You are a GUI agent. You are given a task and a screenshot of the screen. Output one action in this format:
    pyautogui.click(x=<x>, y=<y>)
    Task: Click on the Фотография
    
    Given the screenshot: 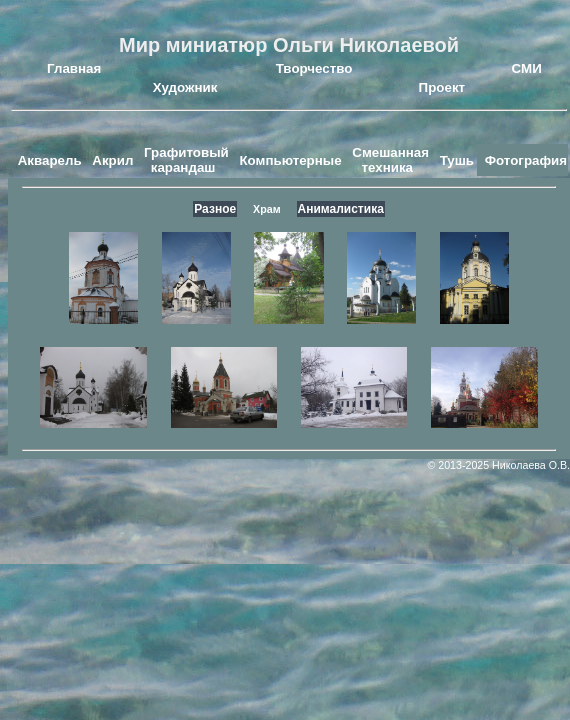 What is the action you would take?
    pyautogui.click(x=526, y=160)
    